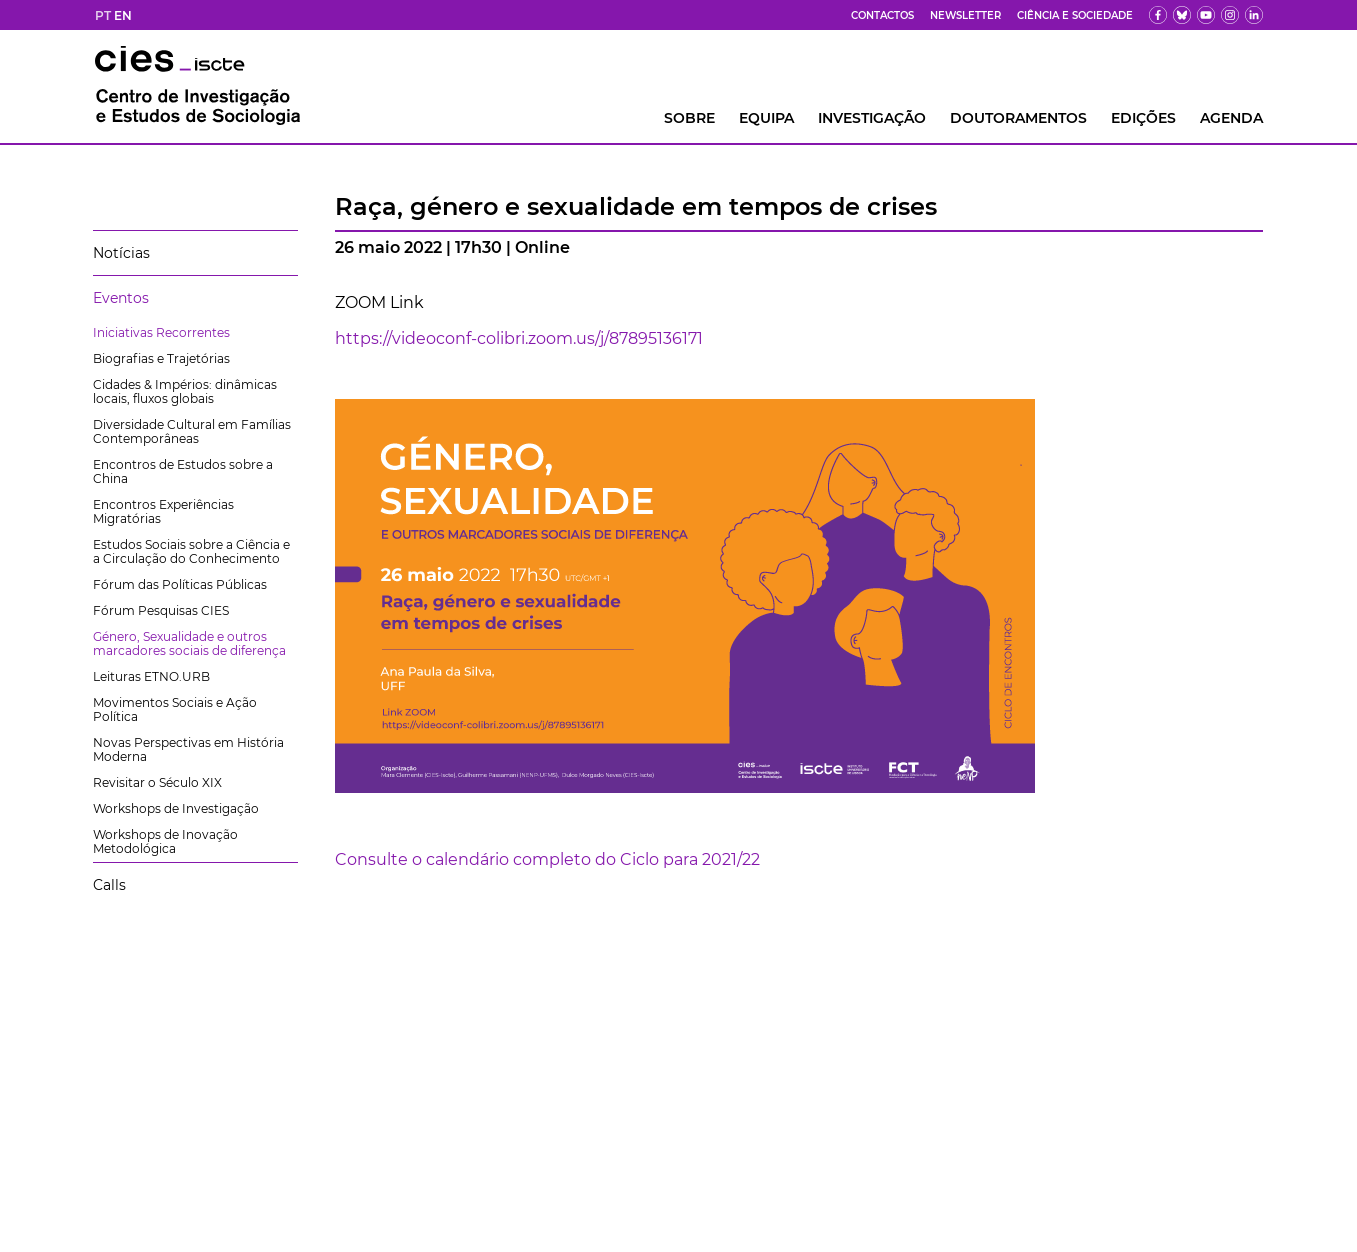 The height and width of the screenshot is (1252, 1357). Describe the element at coordinates (1075, 15) in the screenshot. I see `Ciência e Sociedade` at that location.